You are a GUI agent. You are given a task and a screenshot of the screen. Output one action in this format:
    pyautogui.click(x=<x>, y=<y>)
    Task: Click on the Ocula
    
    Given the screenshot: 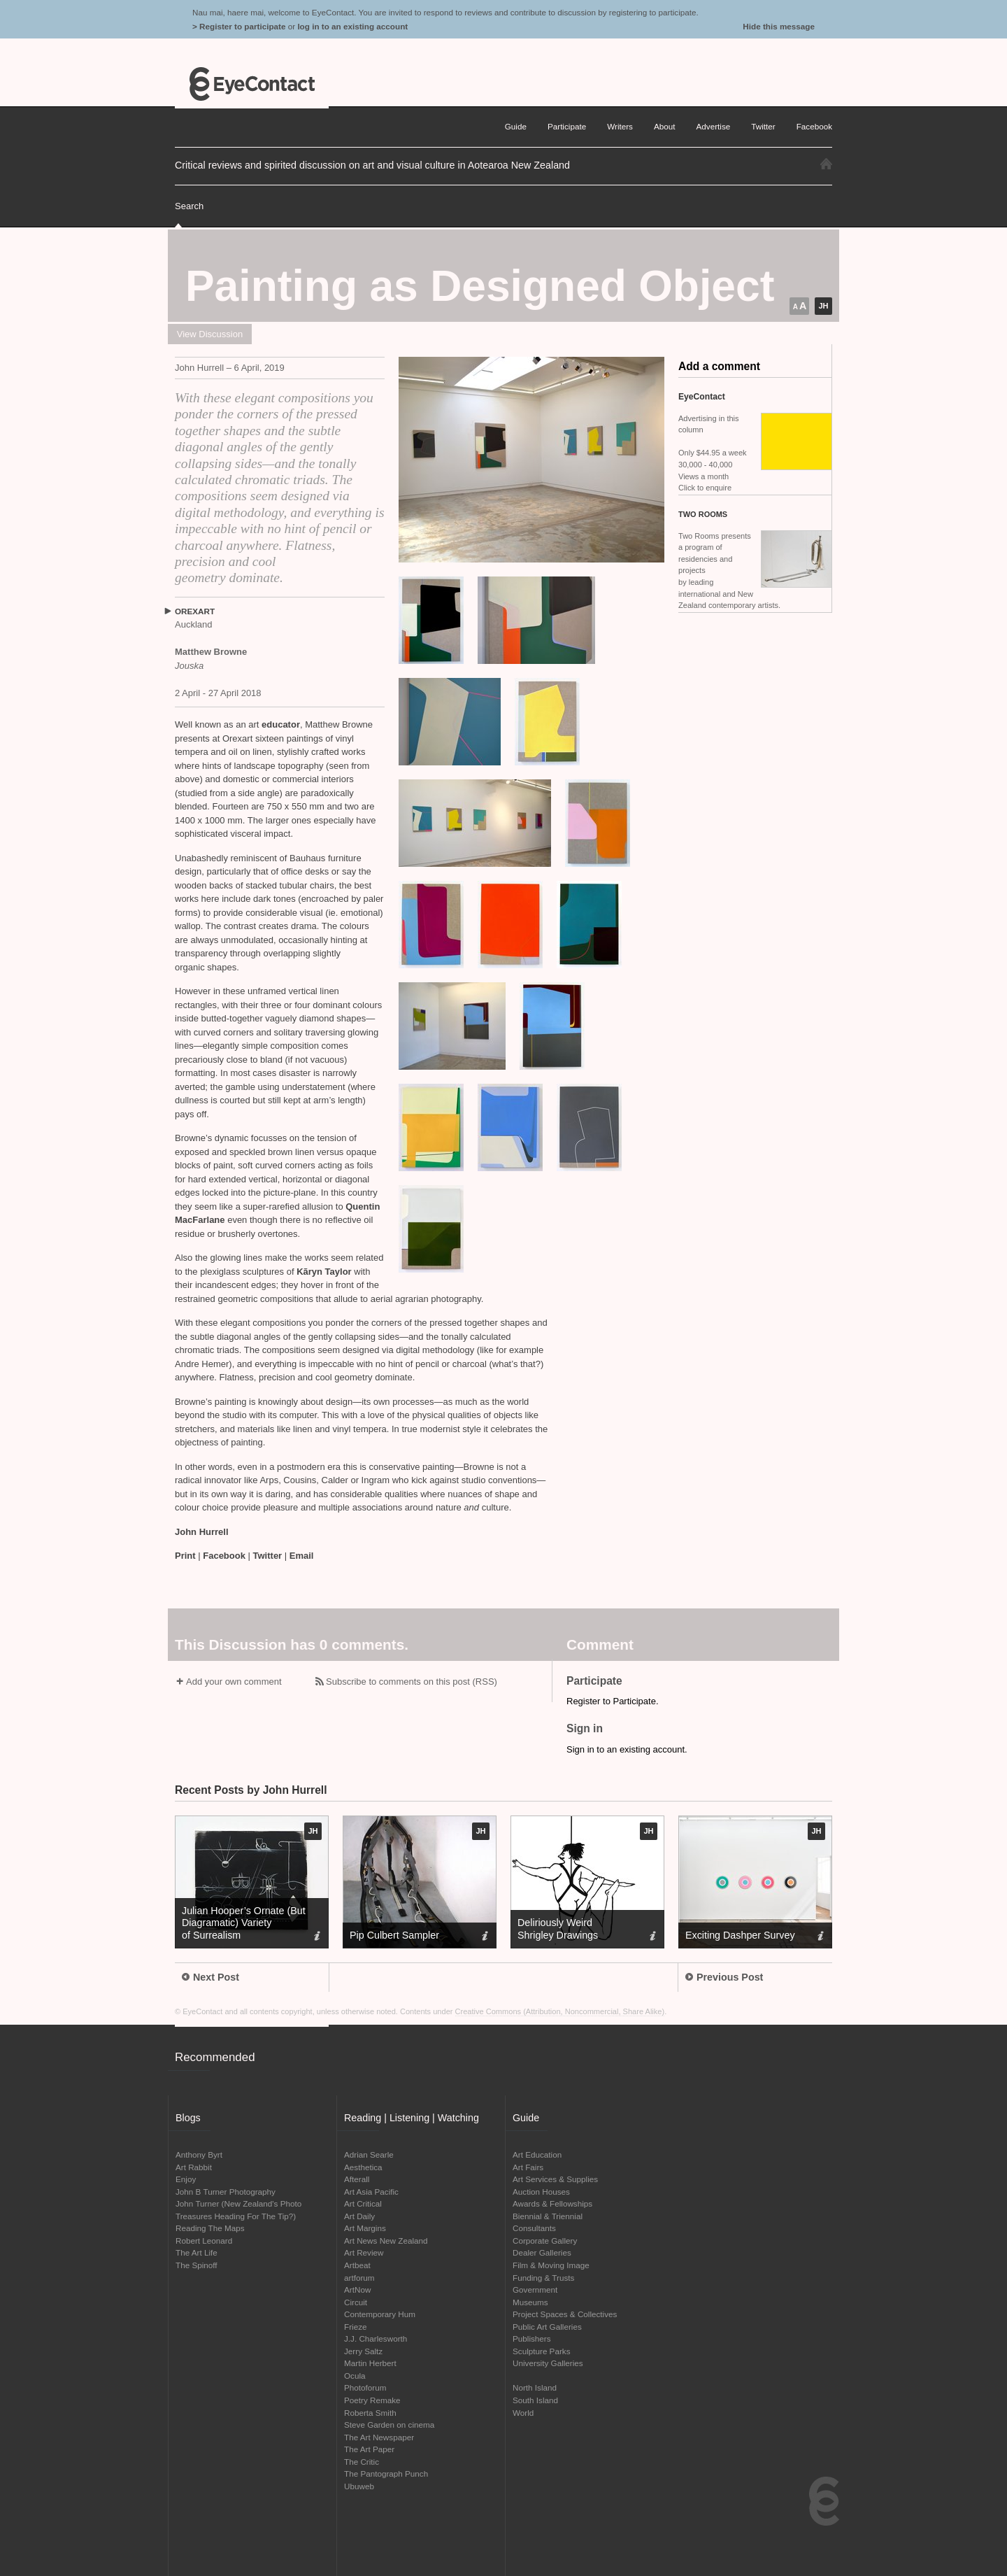 What is the action you would take?
    pyautogui.click(x=355, y=2375)
    